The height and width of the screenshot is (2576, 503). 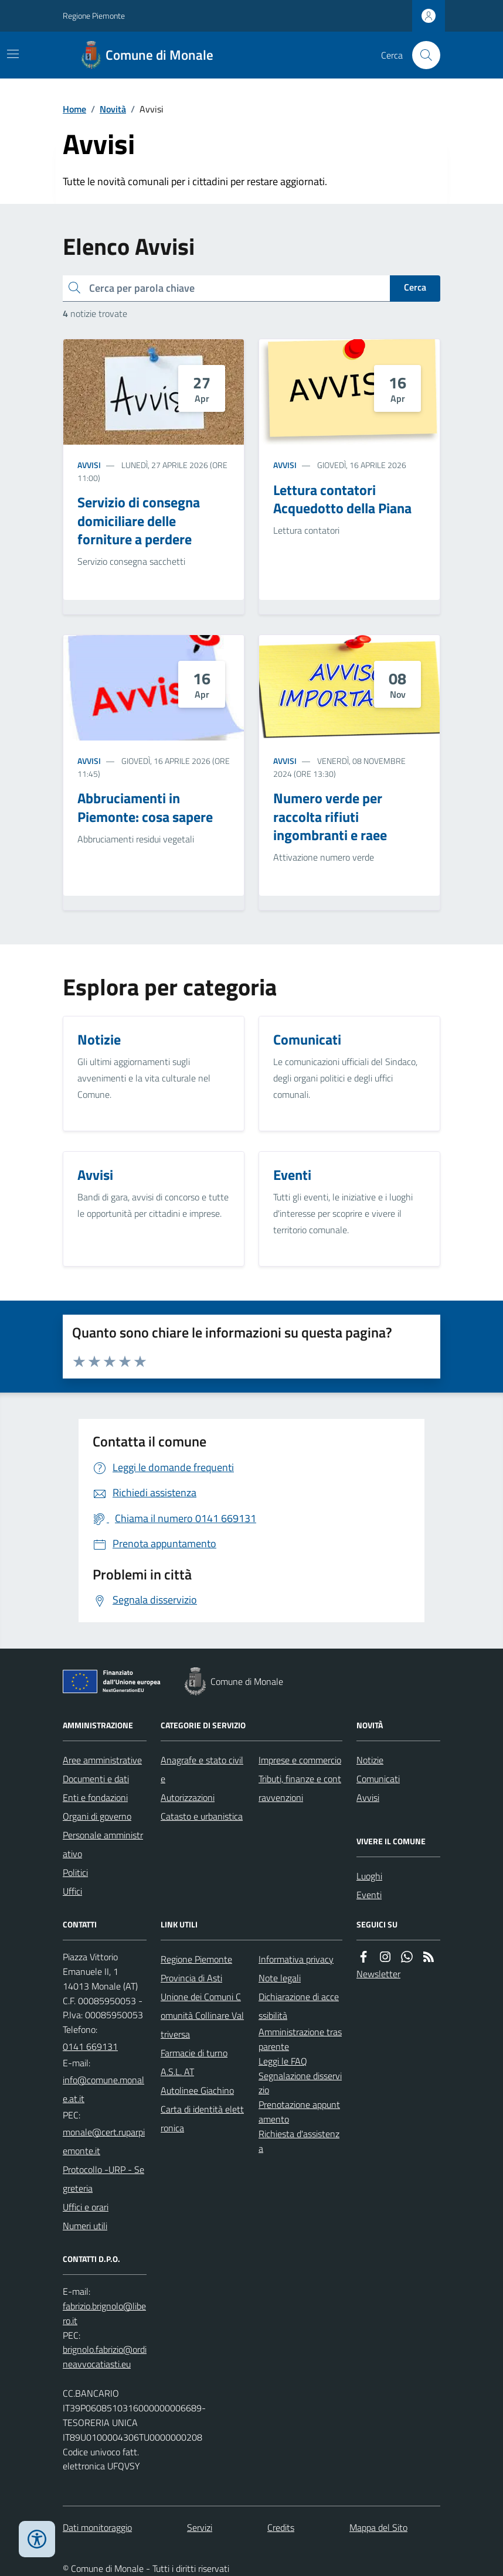 What do you see at coordinates (94, 15) in the screenshot?
I see `Regione Piemonte` at bounding box center [94, 15].